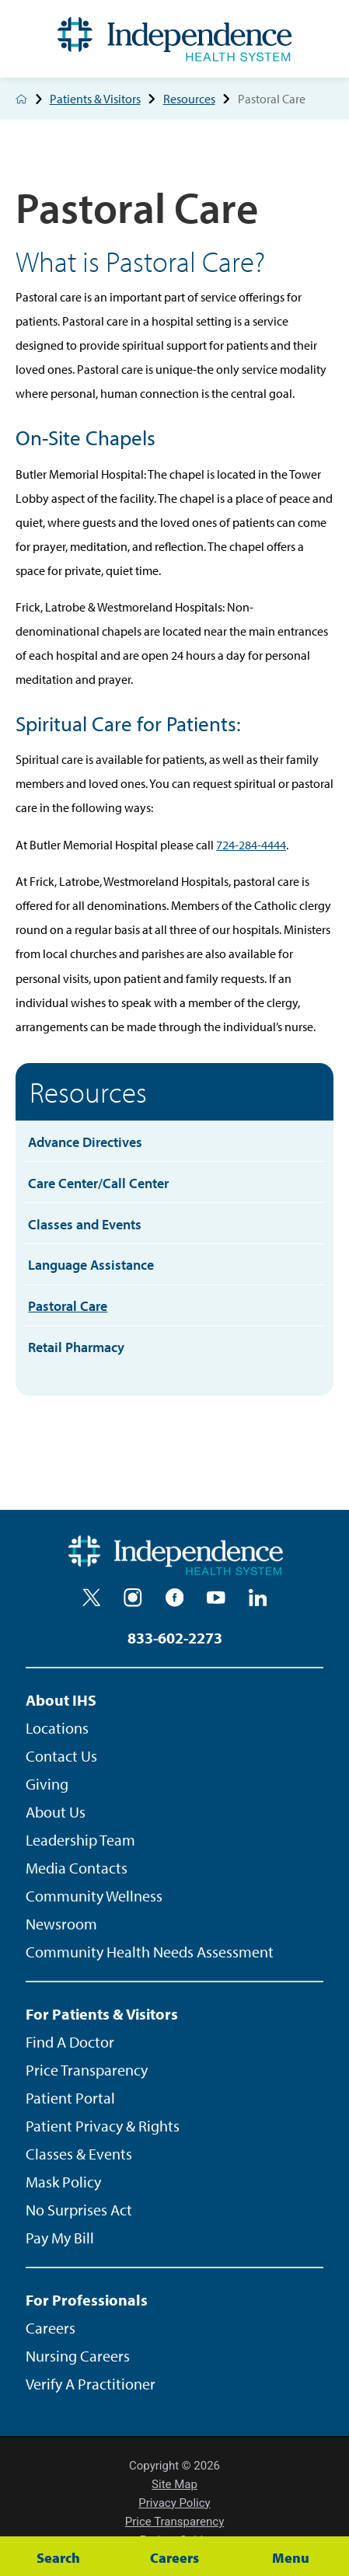  What do you see at coordinates (174, 2484) in the screenshot?
I see `Site Map` at bounding box center [174, 2484].